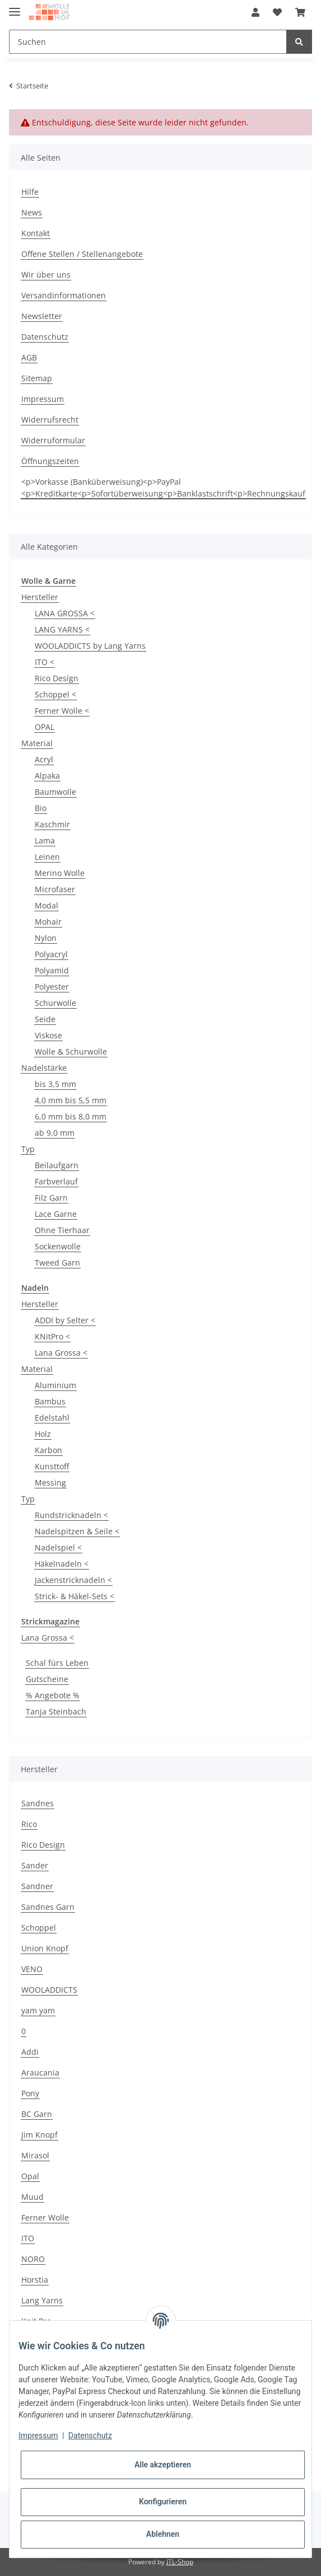 Image resolution: width=321 pixels, height=2576 pixels. I want to click on LANG YARNS <, so click(62, 629).